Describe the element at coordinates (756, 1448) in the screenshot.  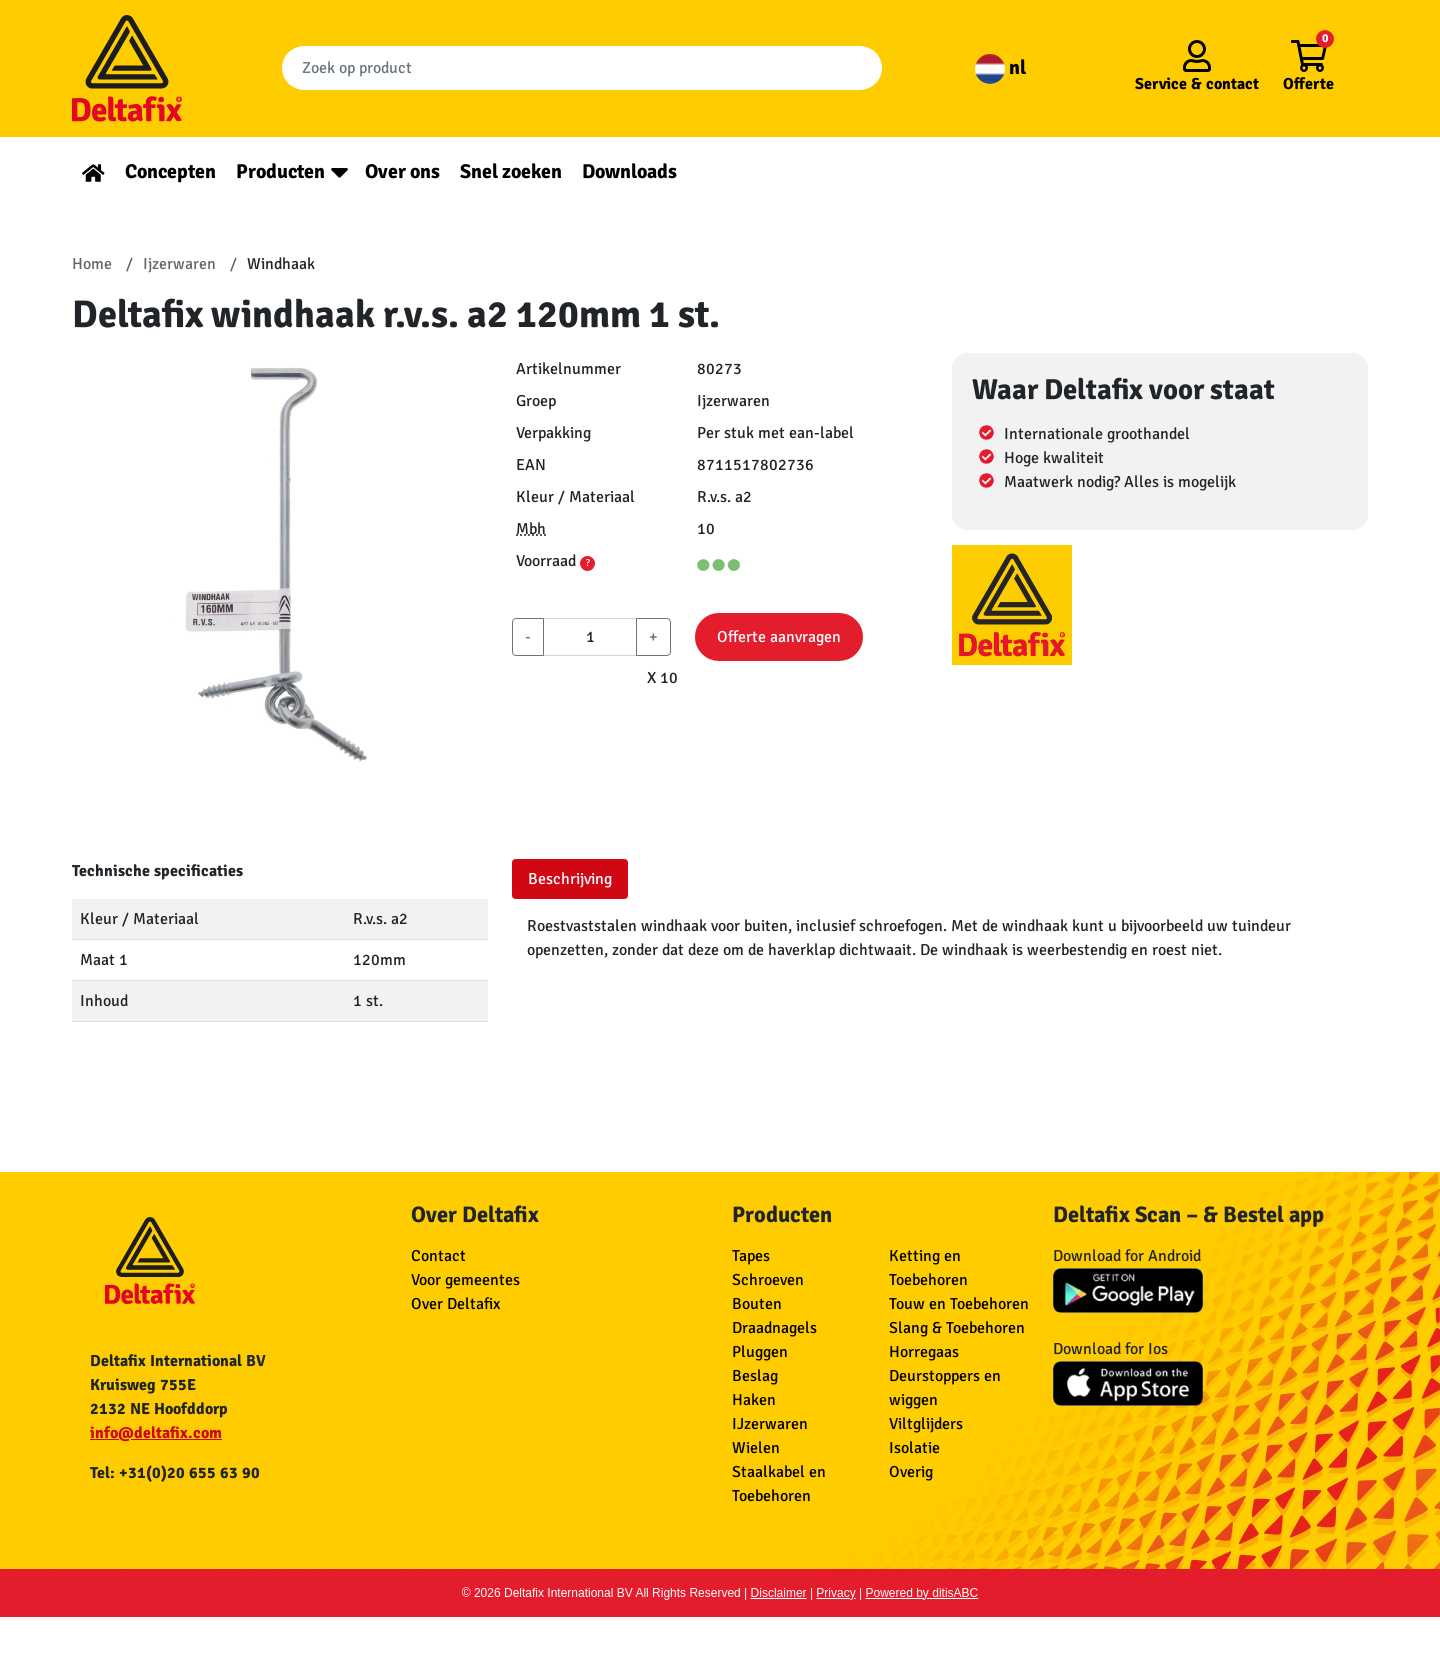
I see `Wielen` at that location.